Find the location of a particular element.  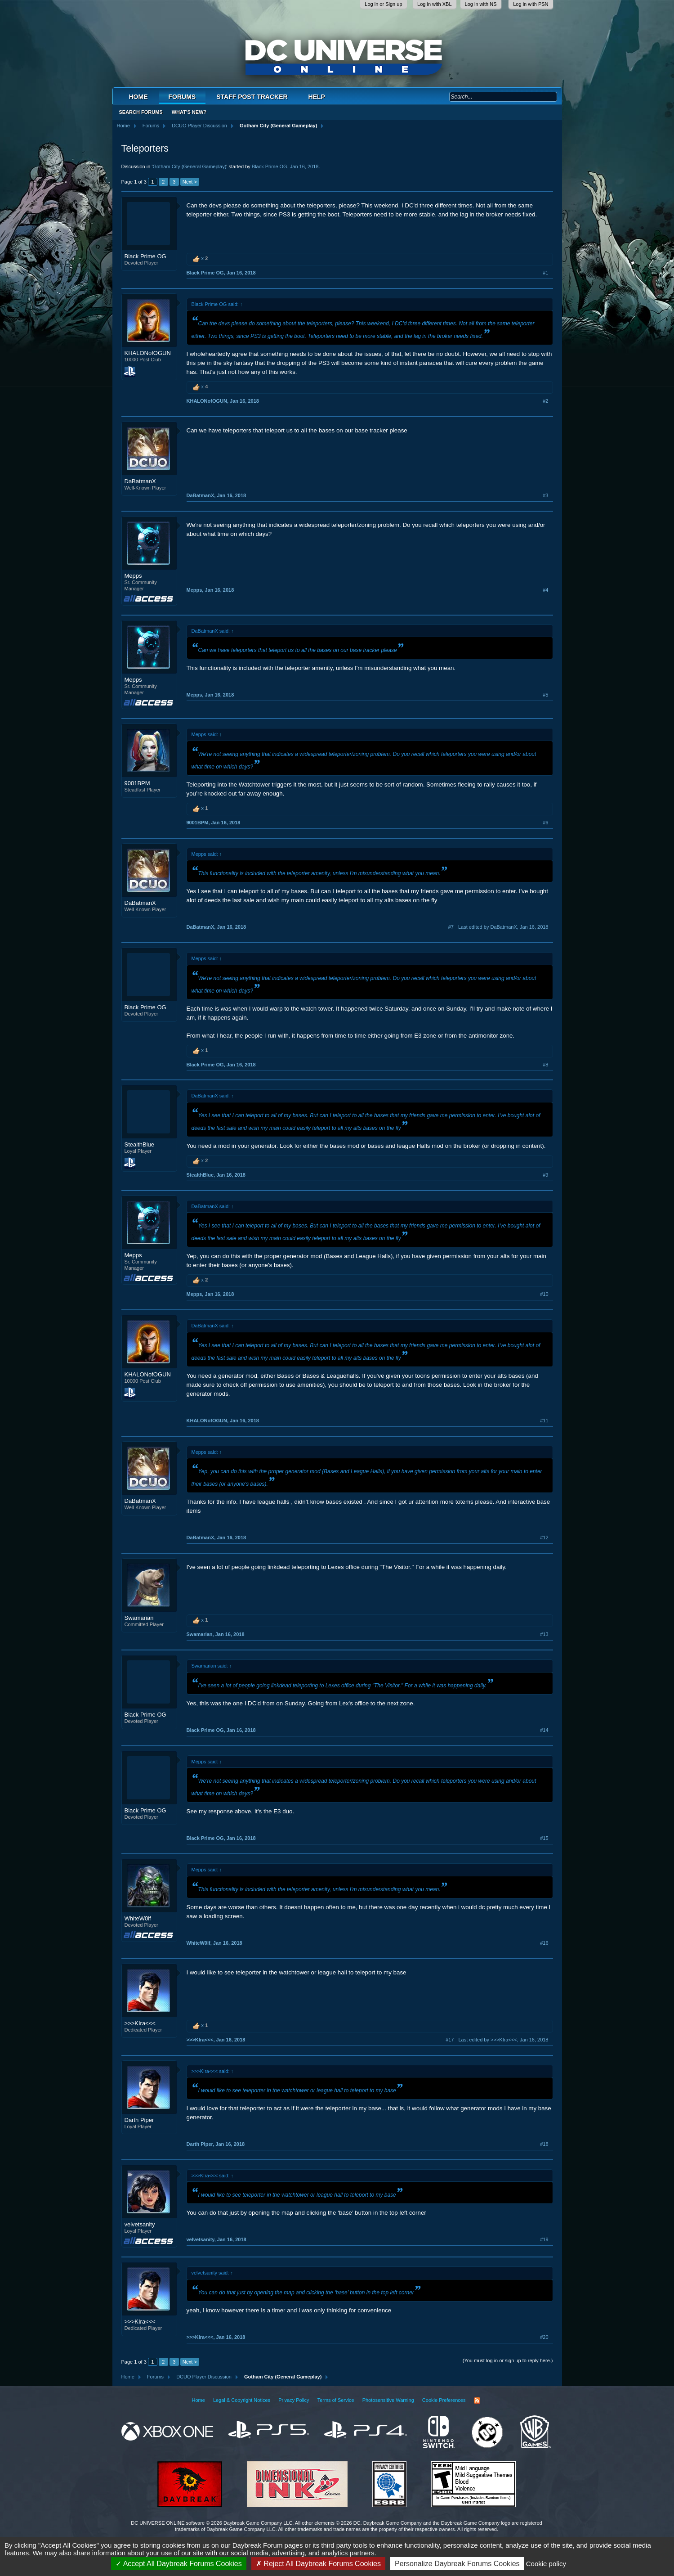

Next > is located at coordinates (190, 181).